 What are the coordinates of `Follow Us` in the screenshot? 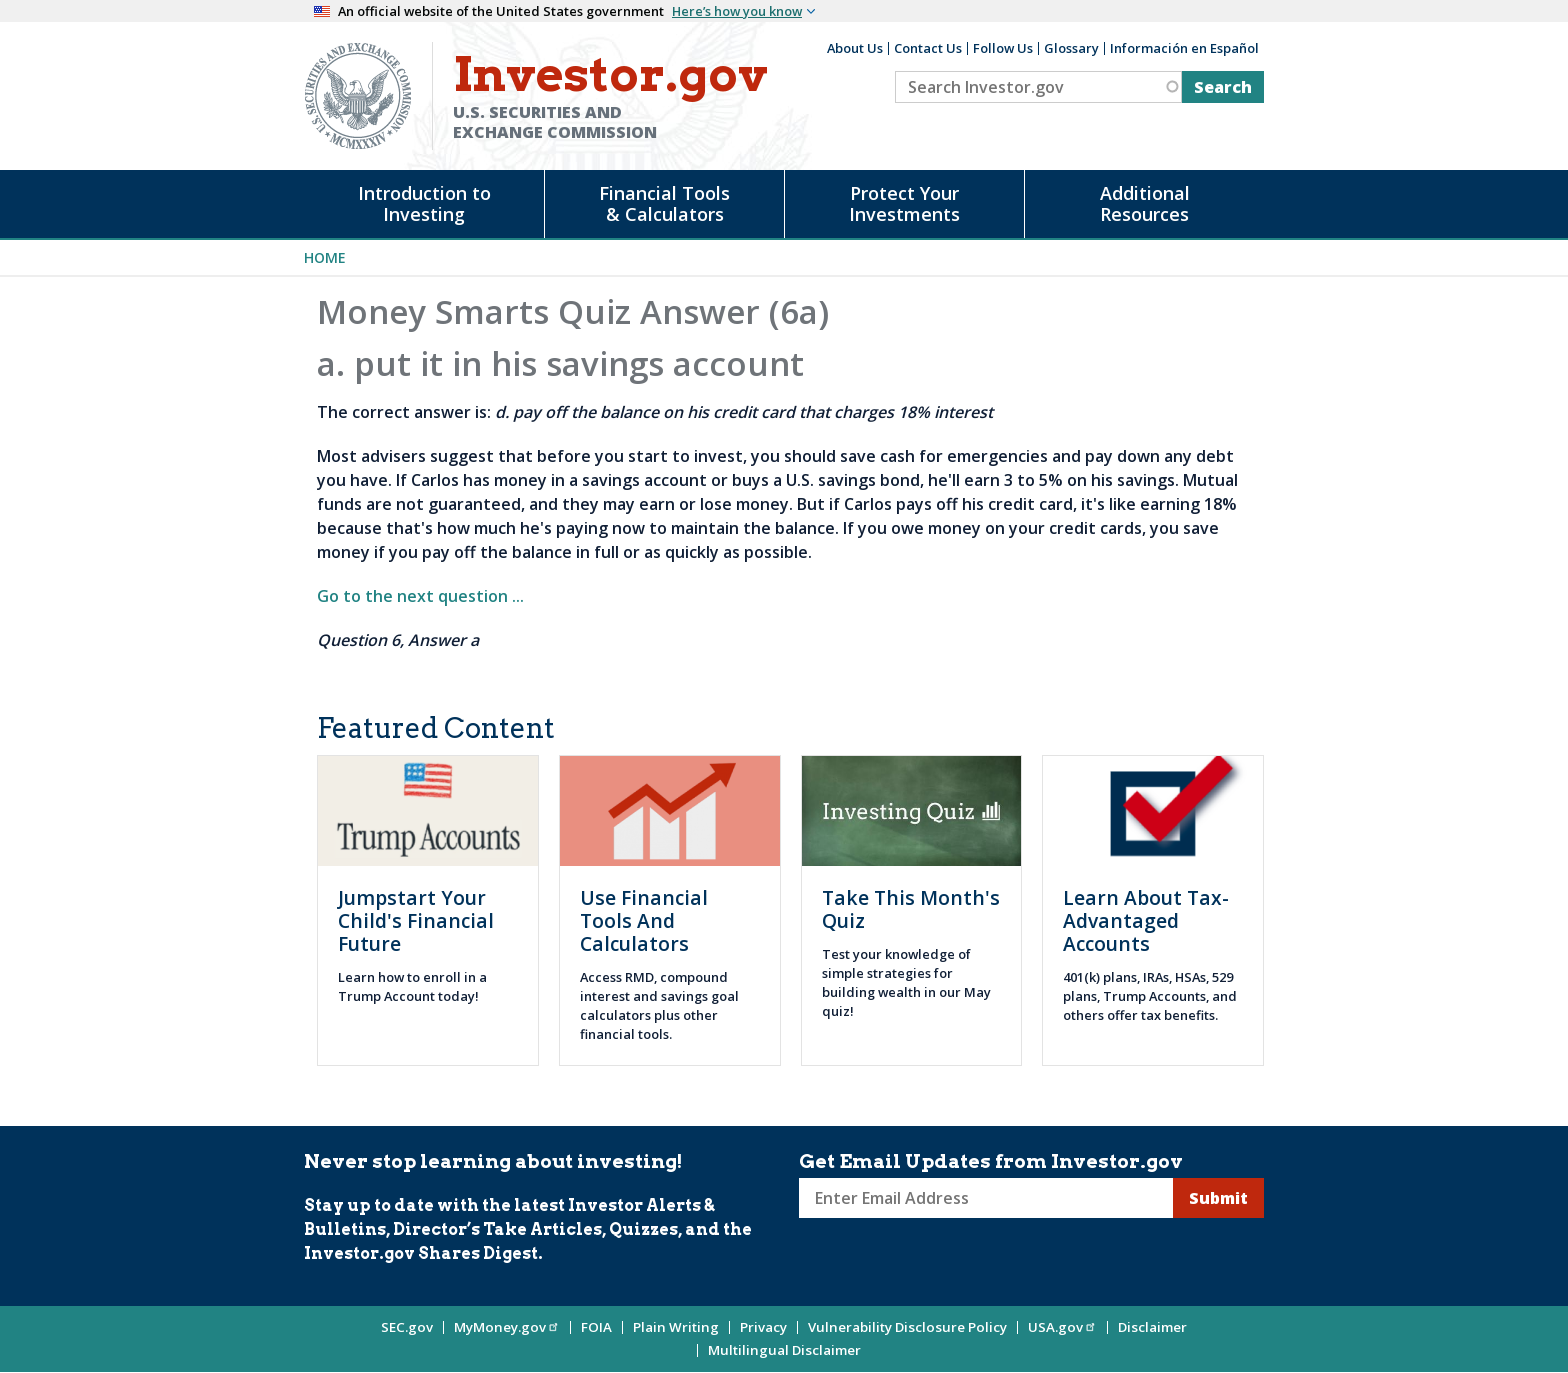 It's located at (1003, 48).